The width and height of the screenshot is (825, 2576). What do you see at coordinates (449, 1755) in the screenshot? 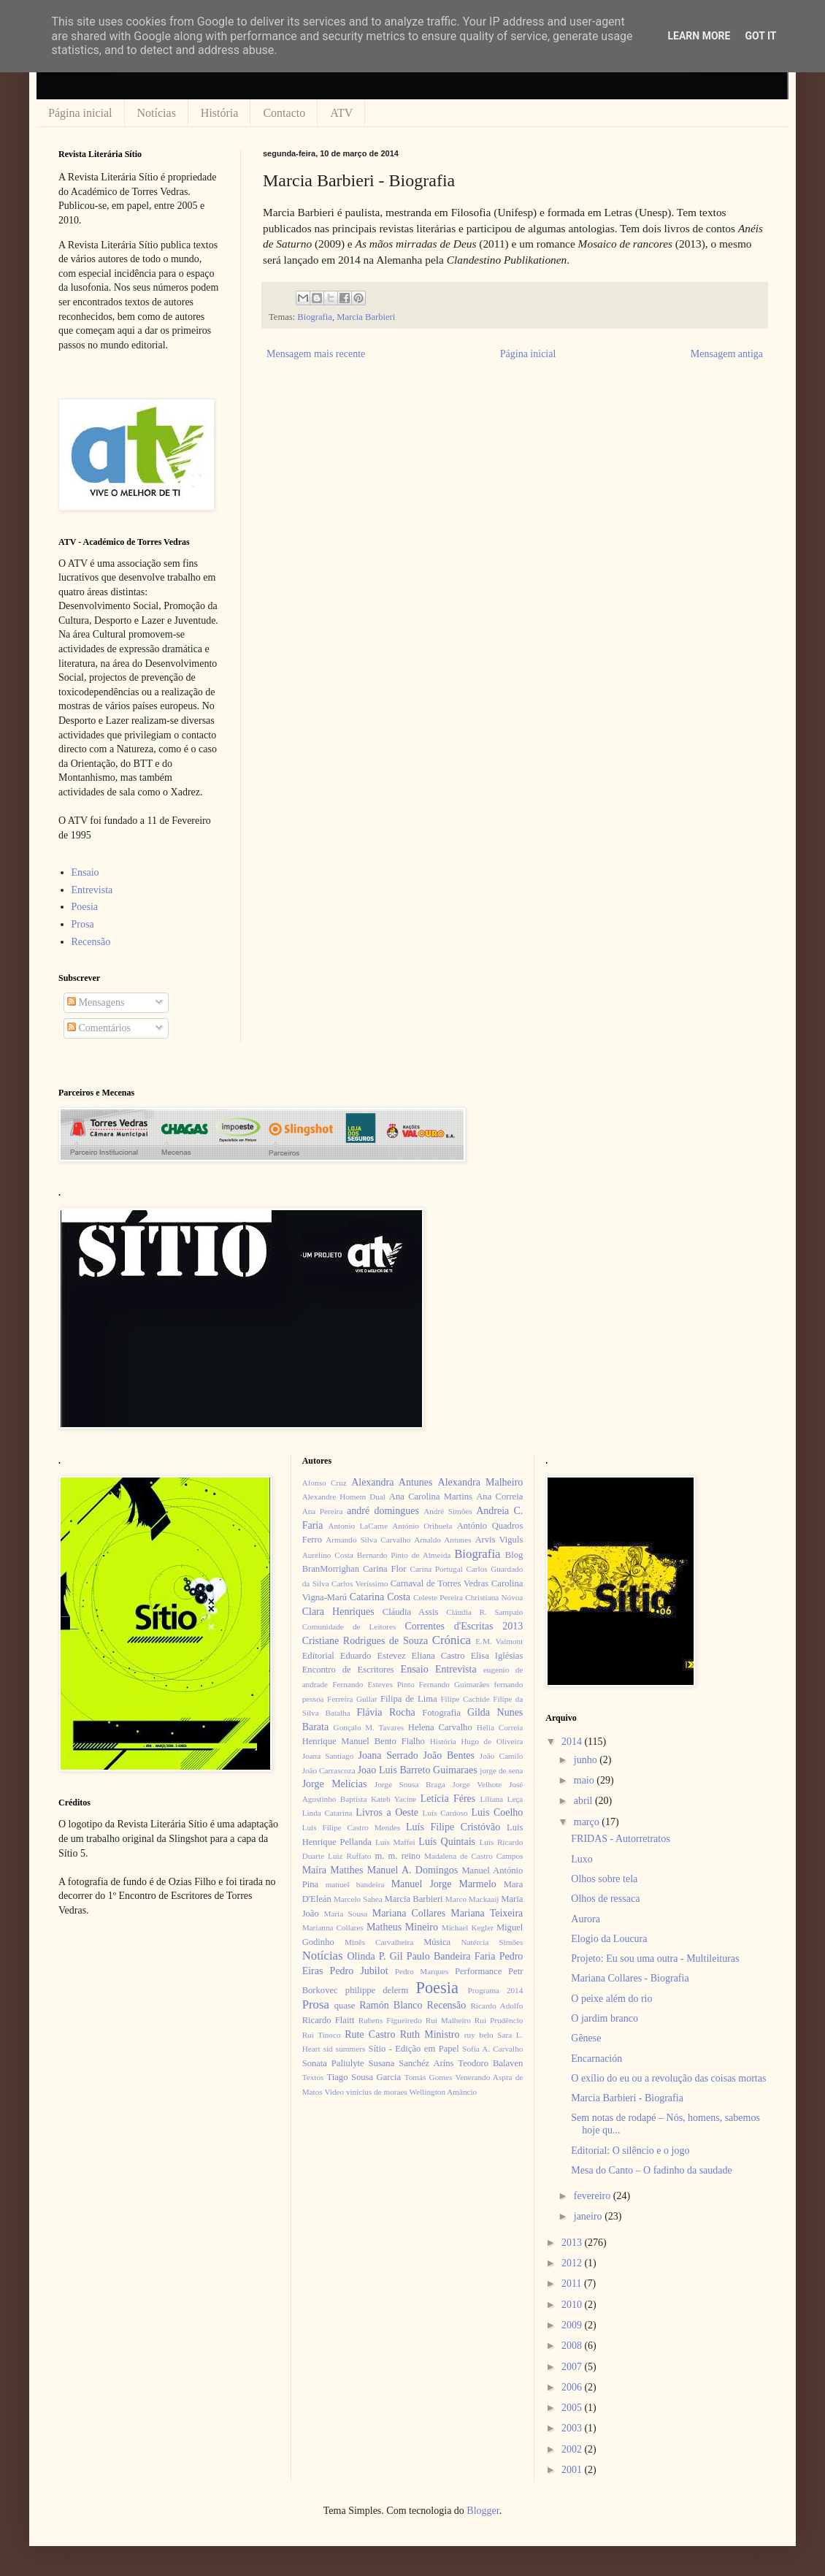
I see `João Bentes` at bounding box center [449, 1755].